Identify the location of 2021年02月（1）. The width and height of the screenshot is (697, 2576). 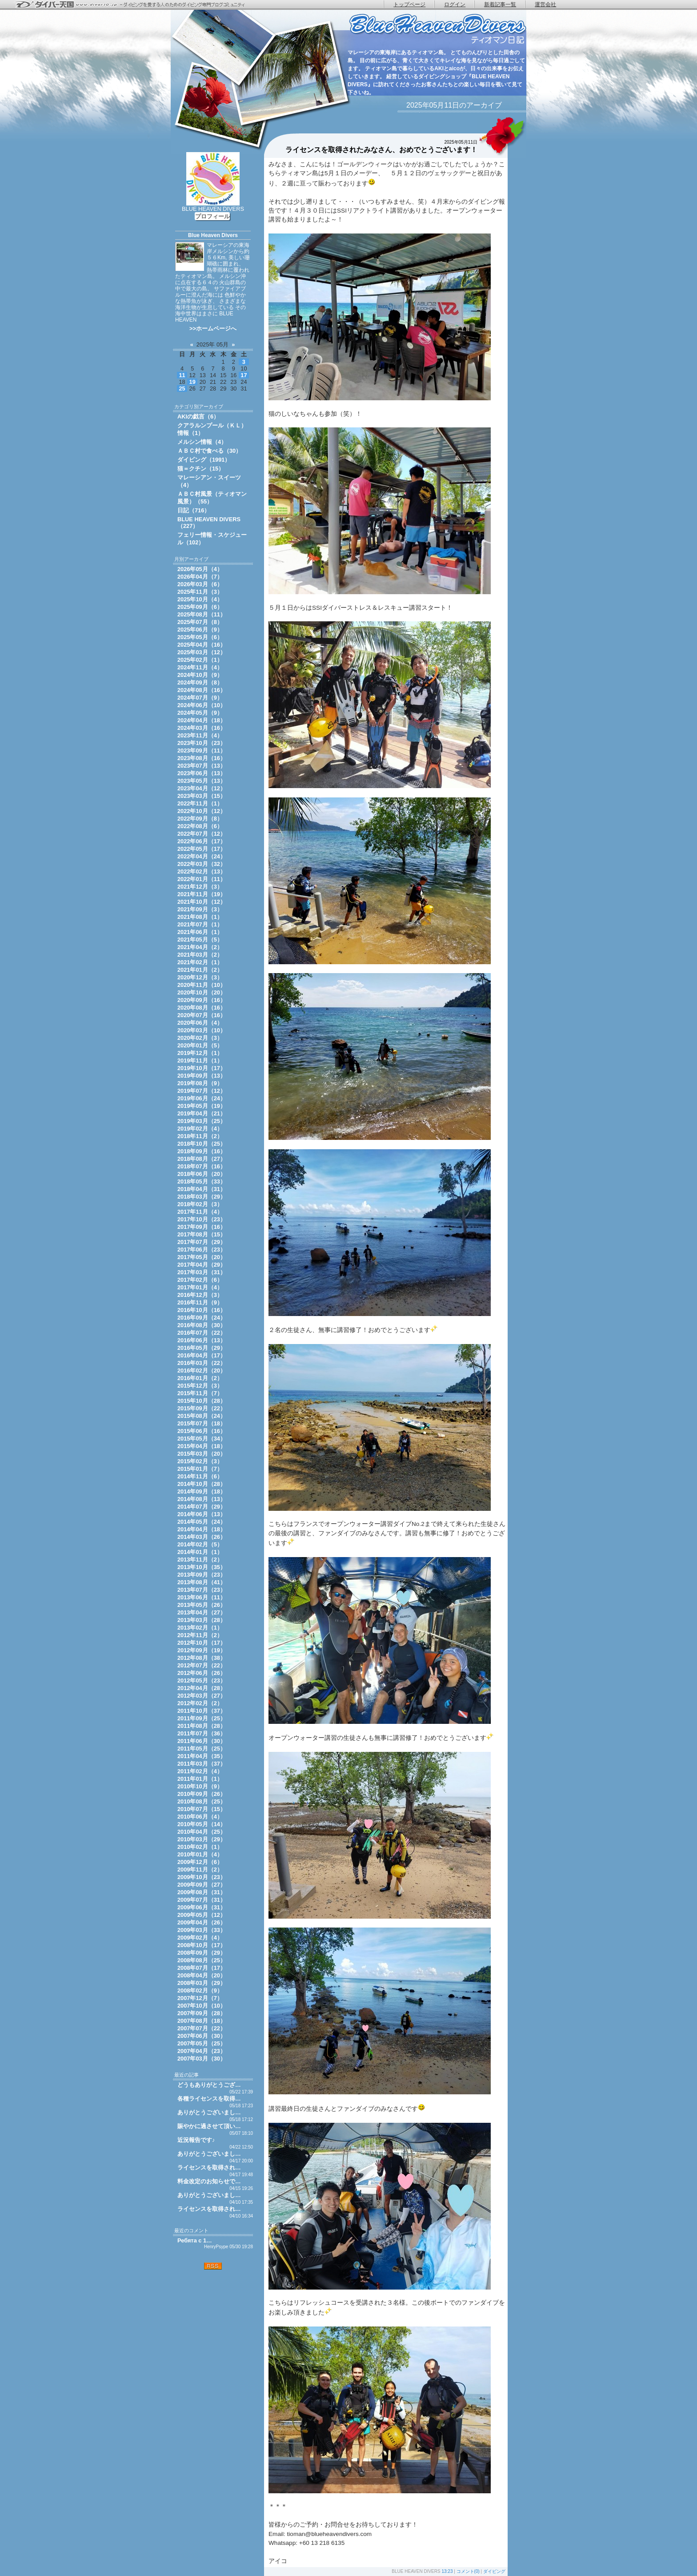
(200, 962).